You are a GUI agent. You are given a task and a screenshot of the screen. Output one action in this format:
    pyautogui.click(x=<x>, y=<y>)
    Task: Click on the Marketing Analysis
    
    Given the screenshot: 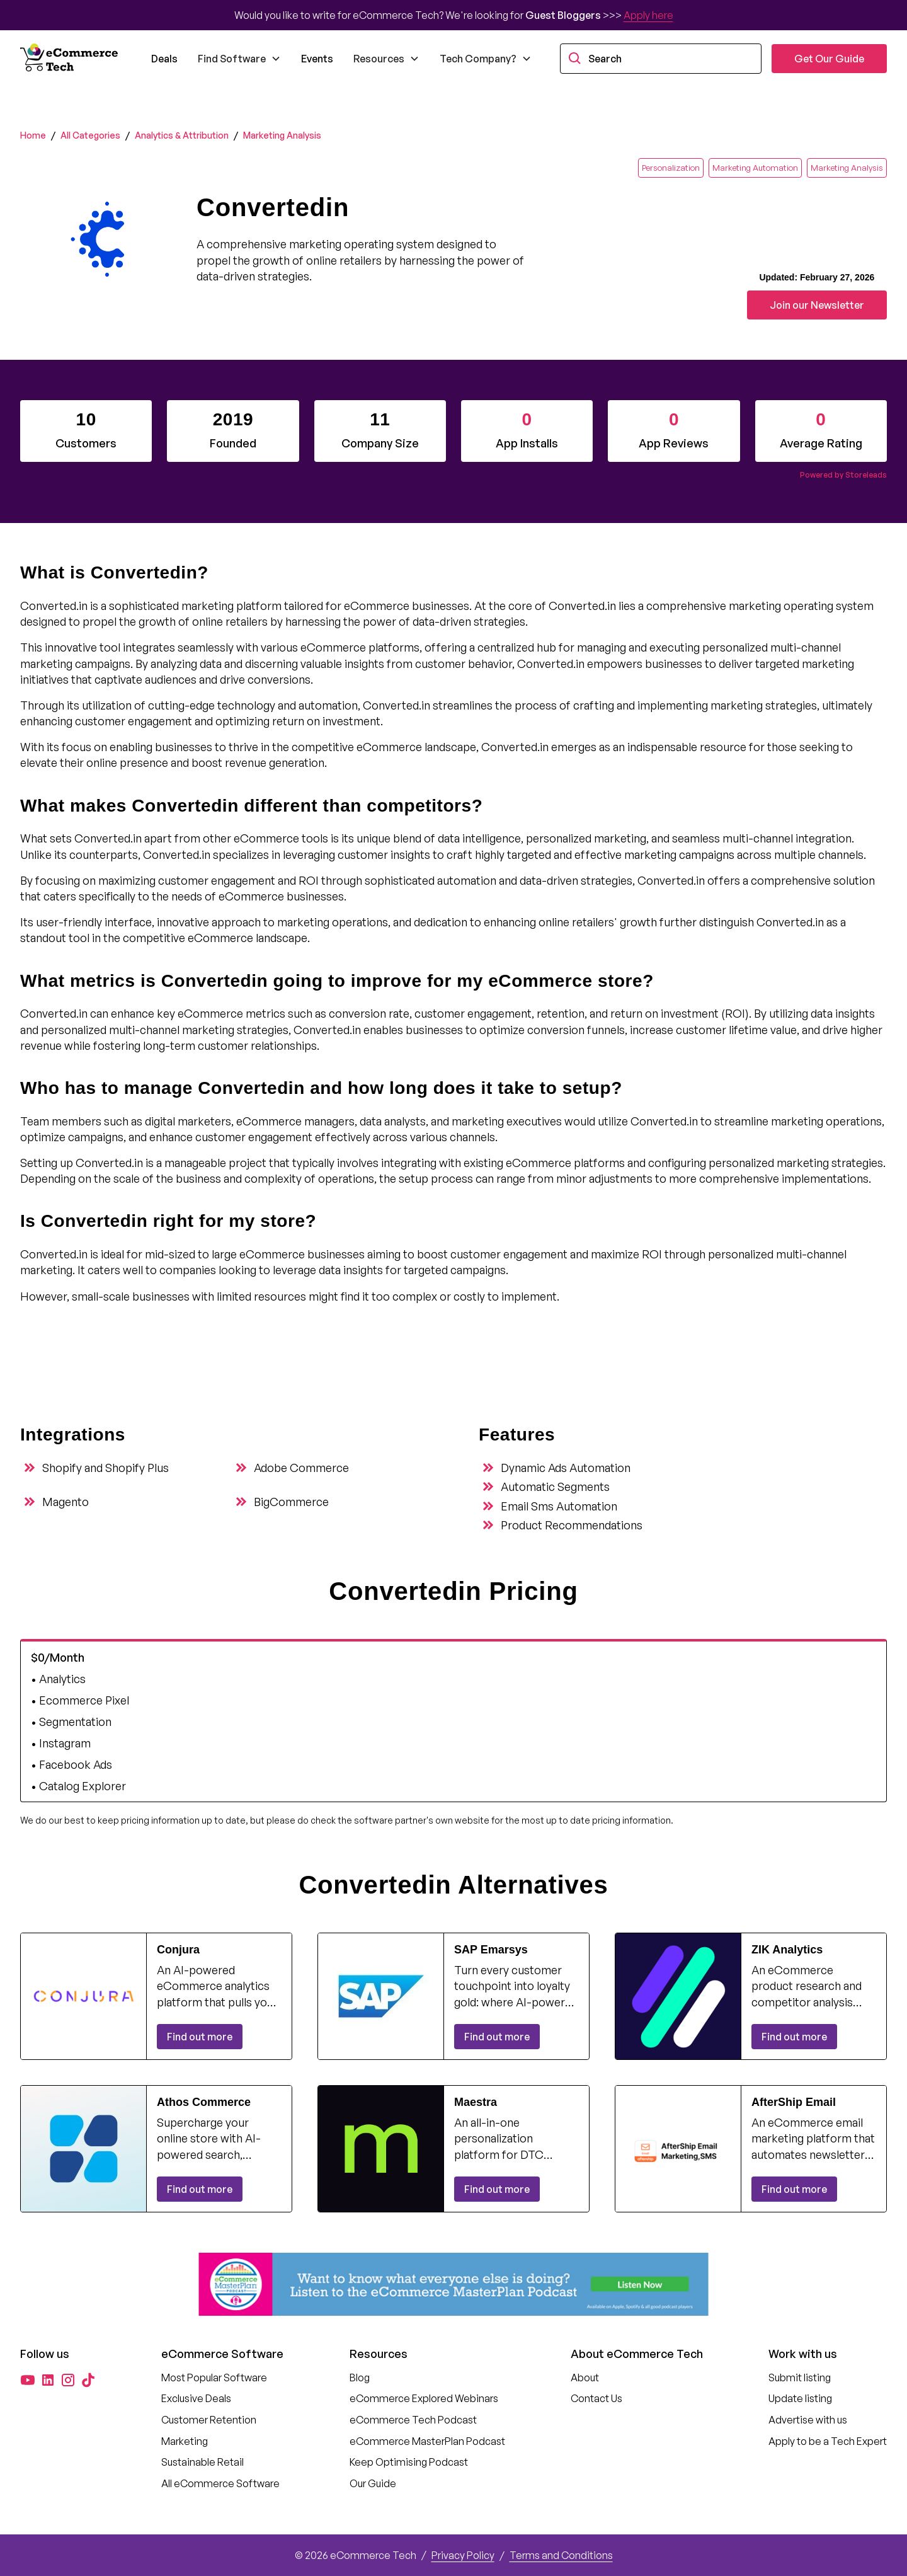 What is the action you would take?
    pyautogui.click(x=282, y=135)
    